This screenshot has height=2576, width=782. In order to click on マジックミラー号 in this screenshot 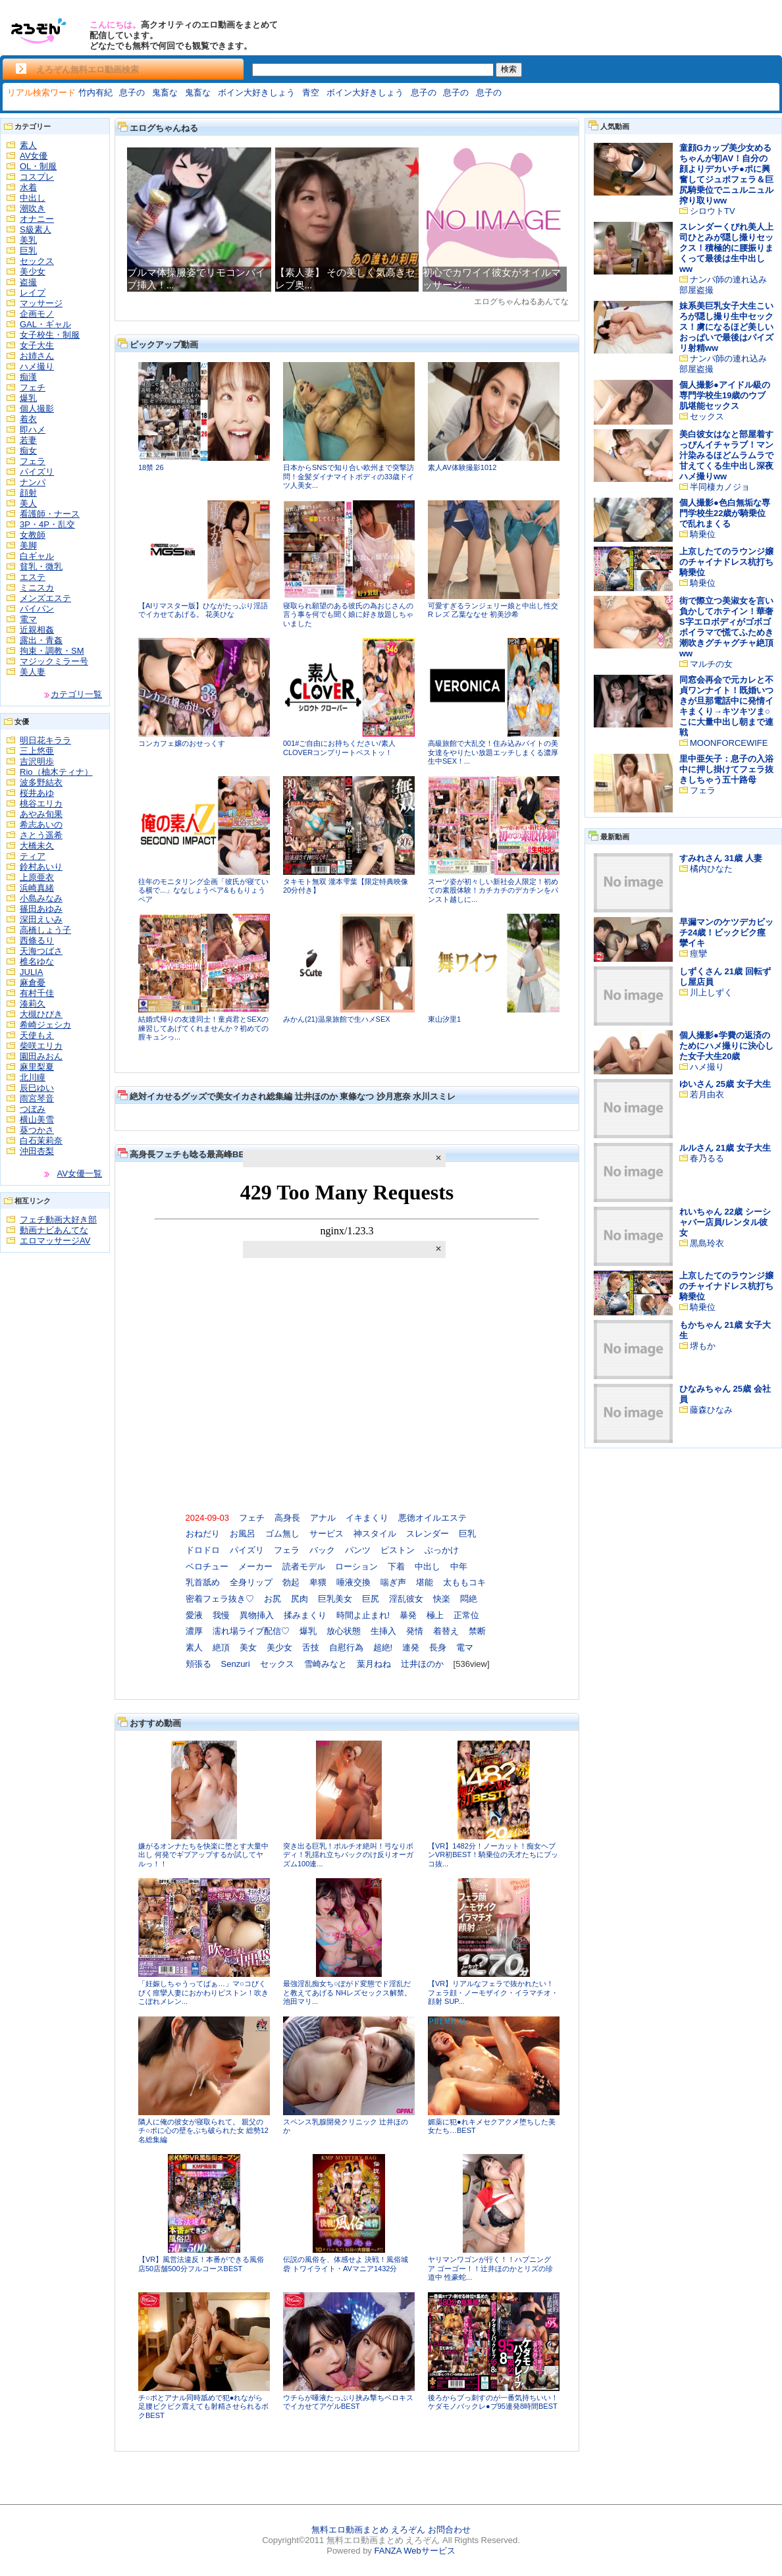, I will do `click(54, 661)`.